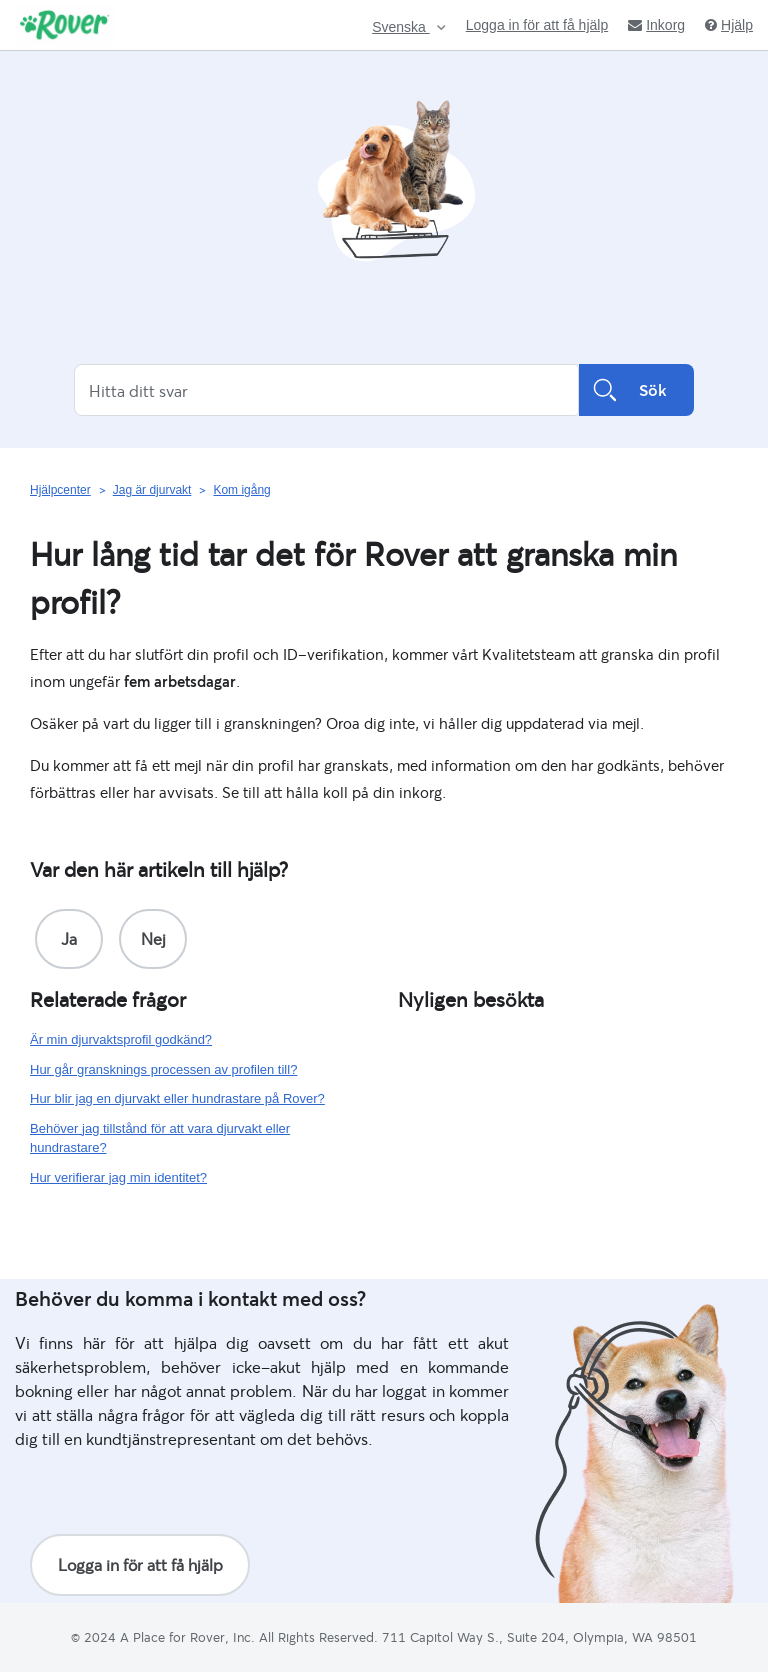 The height and width of the screenshot is (1672, 768). I want to click on Hur går gransknings processen av profilen till?, so click(163, 1069).